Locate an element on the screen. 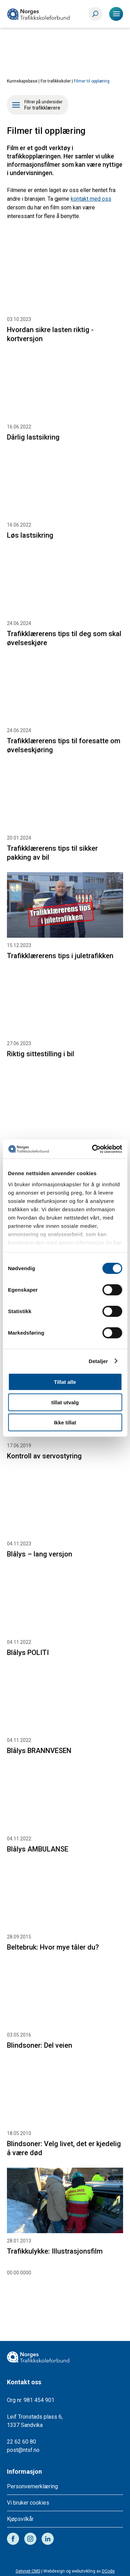 The height and width of the screenshot is (2576, 130). Ikke tillat is located at coordinates (65, 1422).